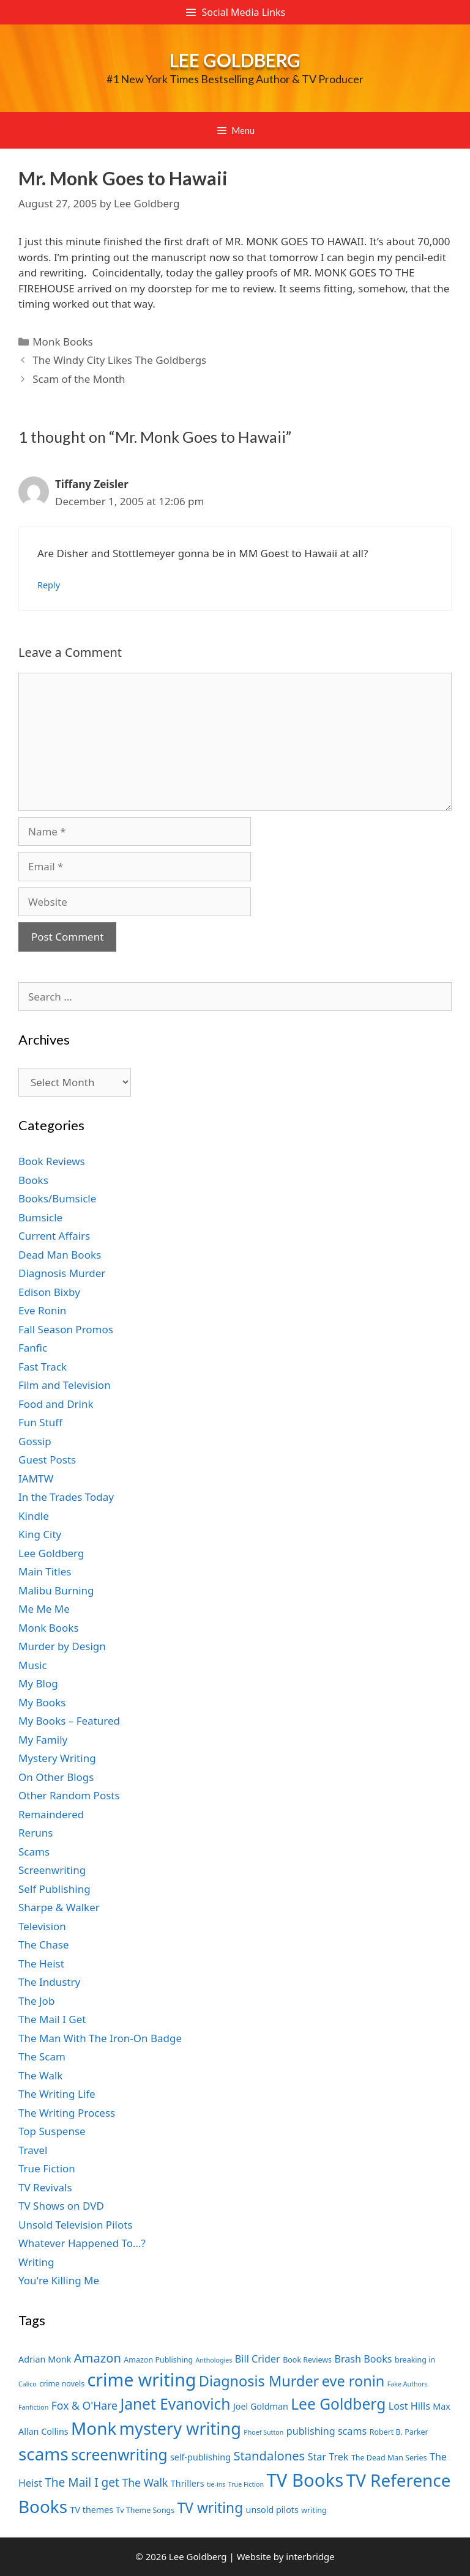 This screenshot has height=2576, width=470. What do you see at coordinates (100, 2038) in the screenshot?
I see `The Man With The Iron-On Badge` at bounding box center [100, 2038].